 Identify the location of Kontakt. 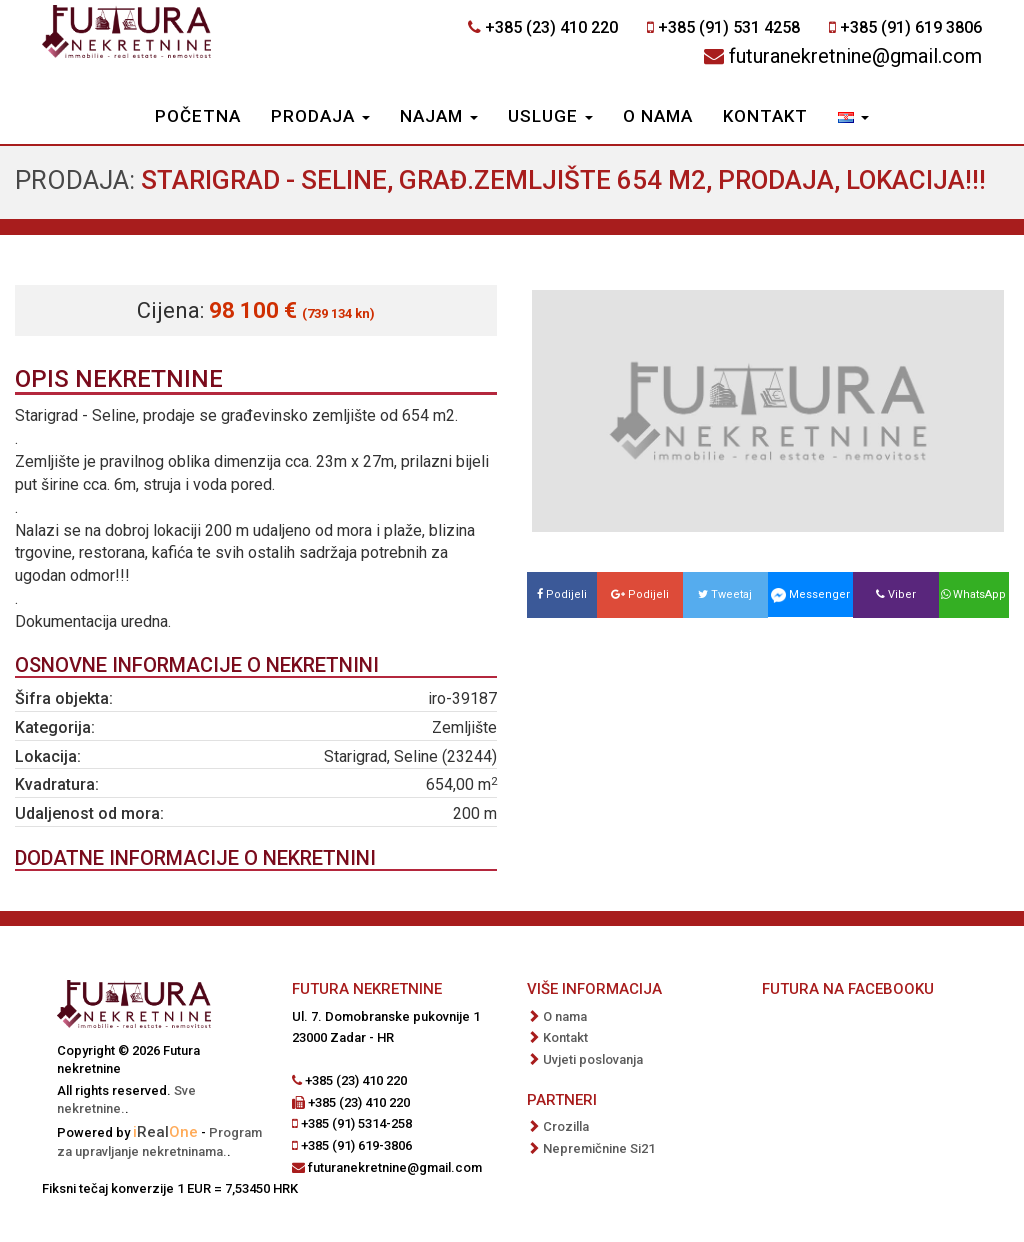
(765, 116).